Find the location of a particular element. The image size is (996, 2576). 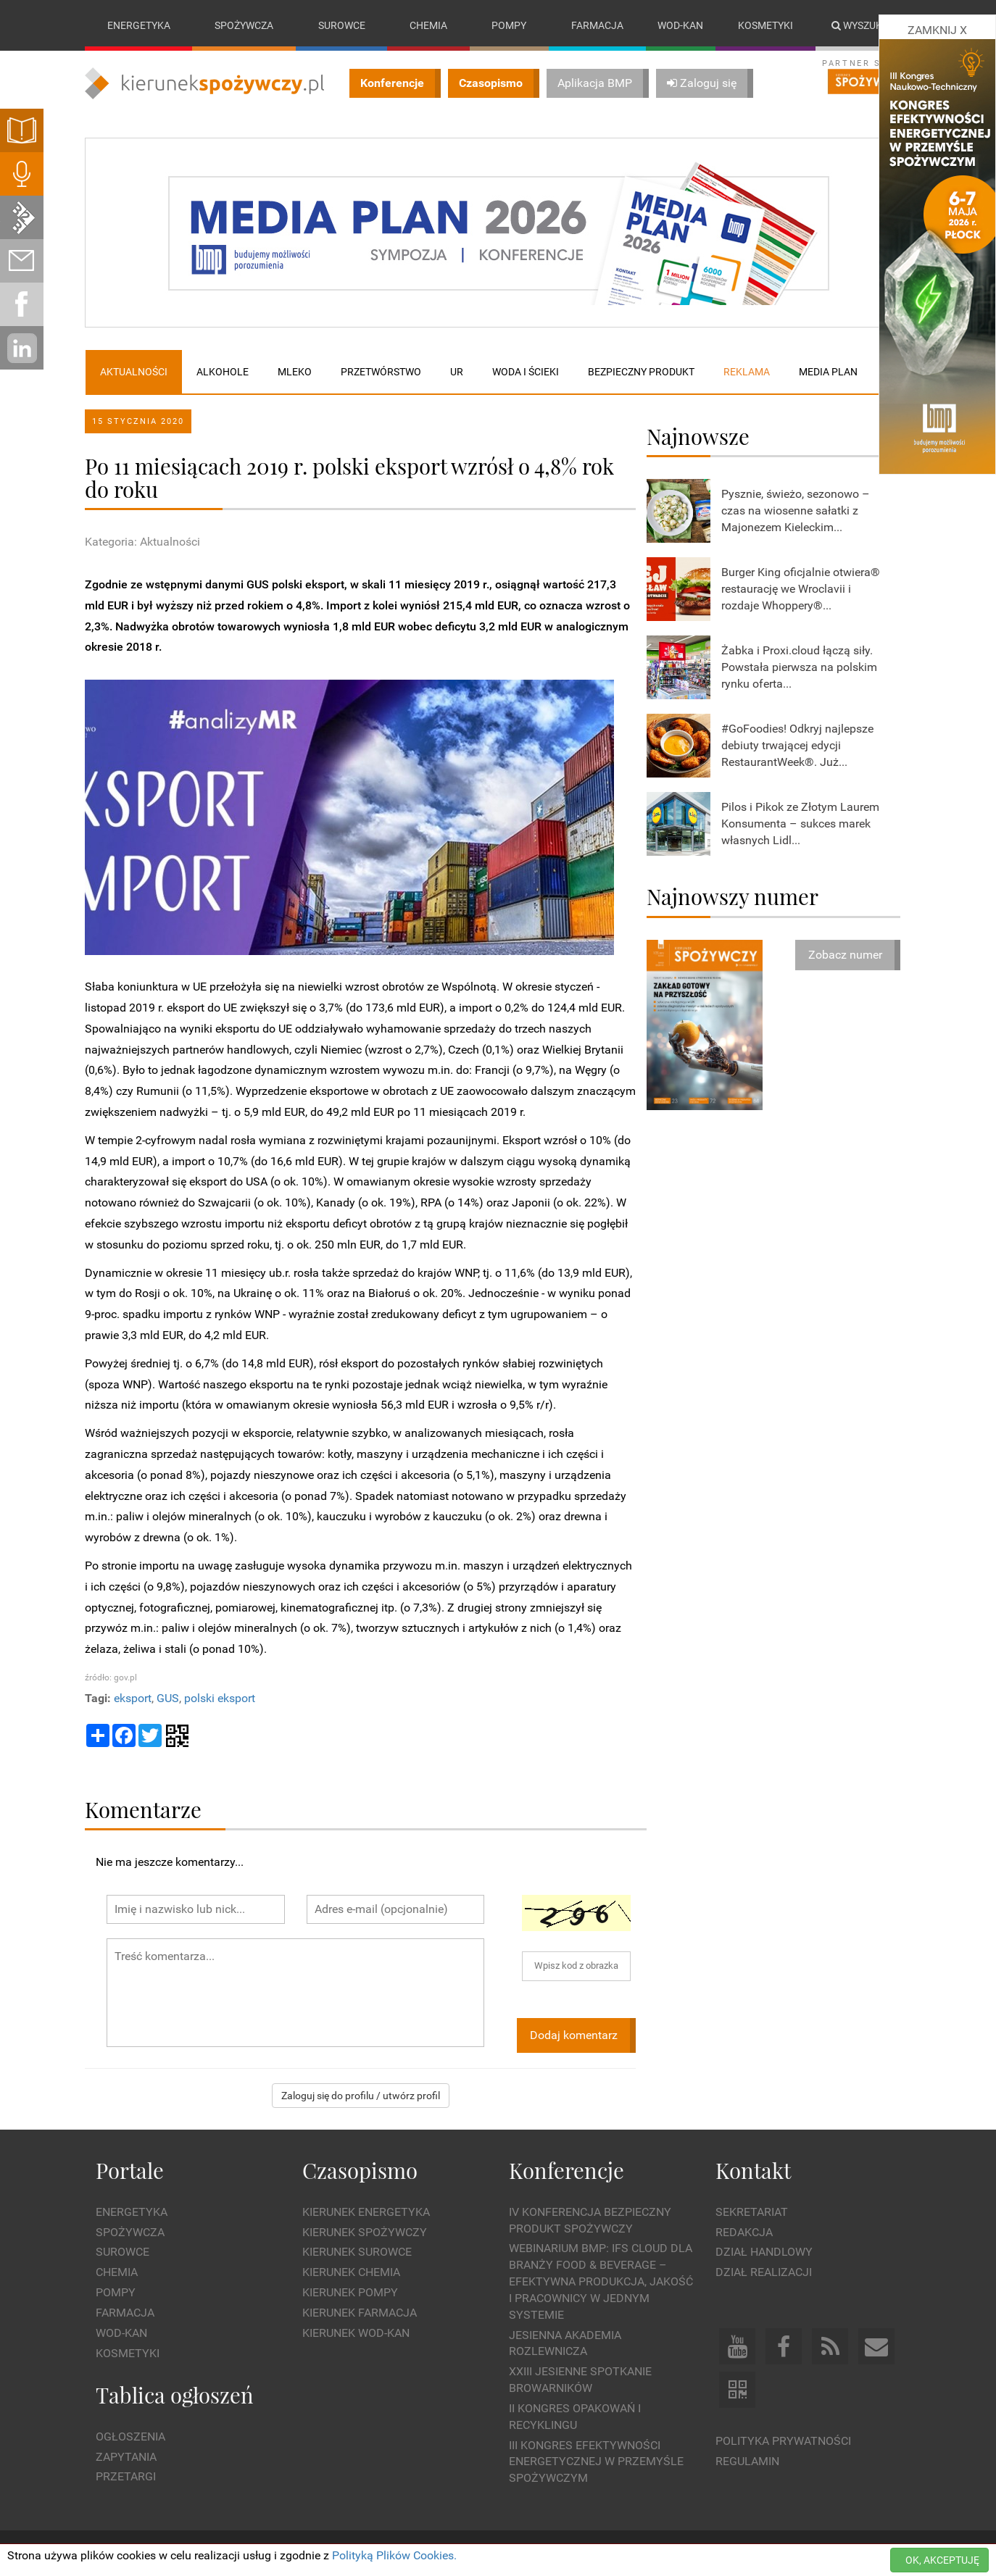

Dział Realizacji is located at coordinates (763, 2272).